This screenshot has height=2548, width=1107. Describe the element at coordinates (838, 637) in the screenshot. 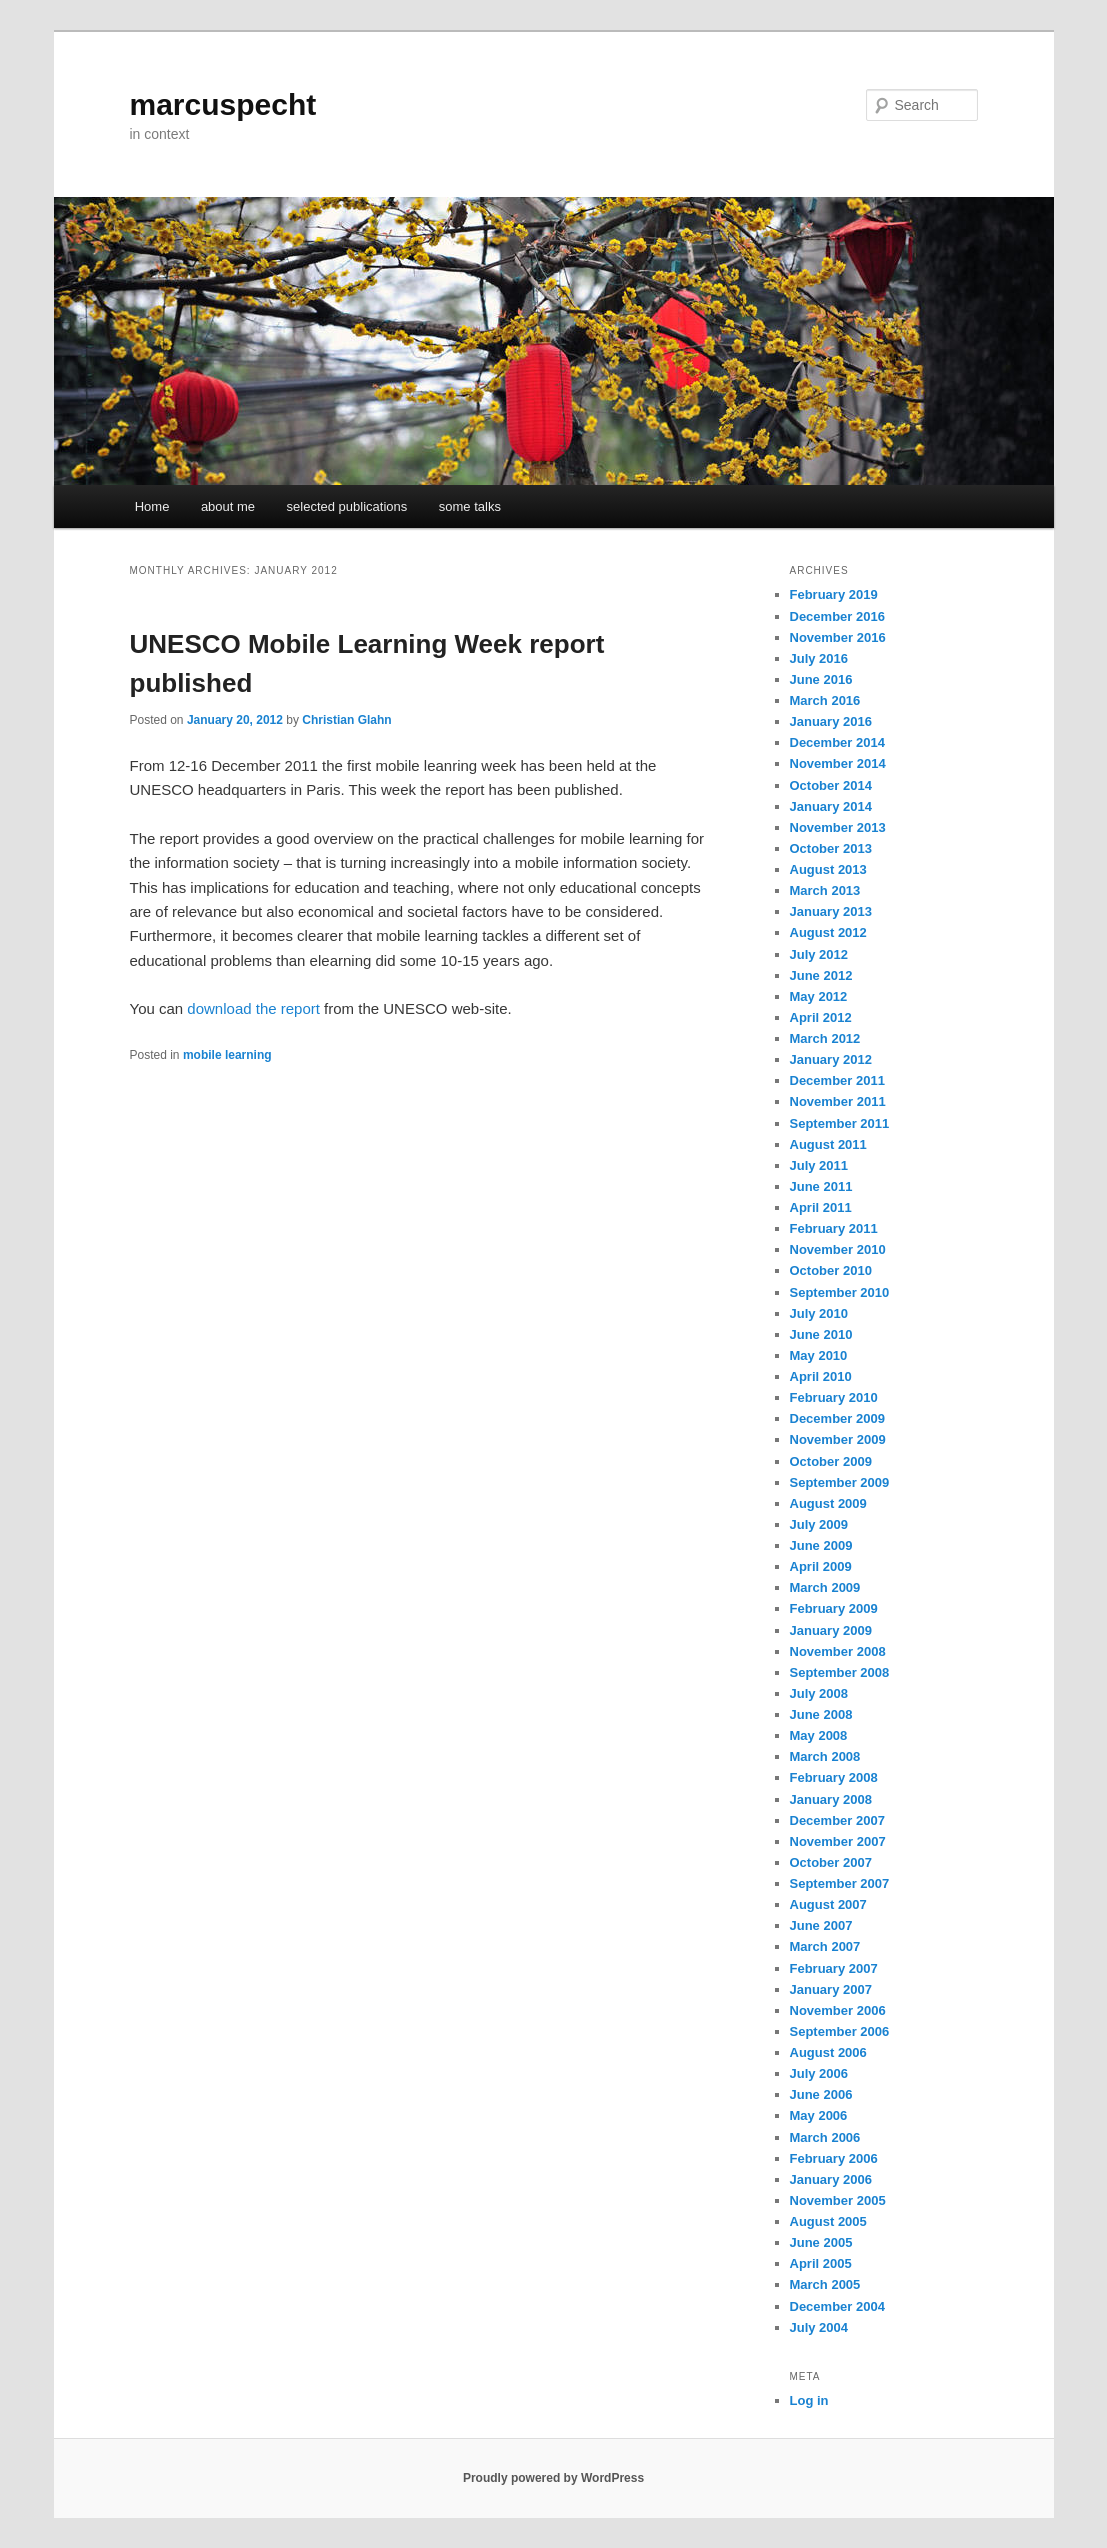

I see `November 2016` at that location.